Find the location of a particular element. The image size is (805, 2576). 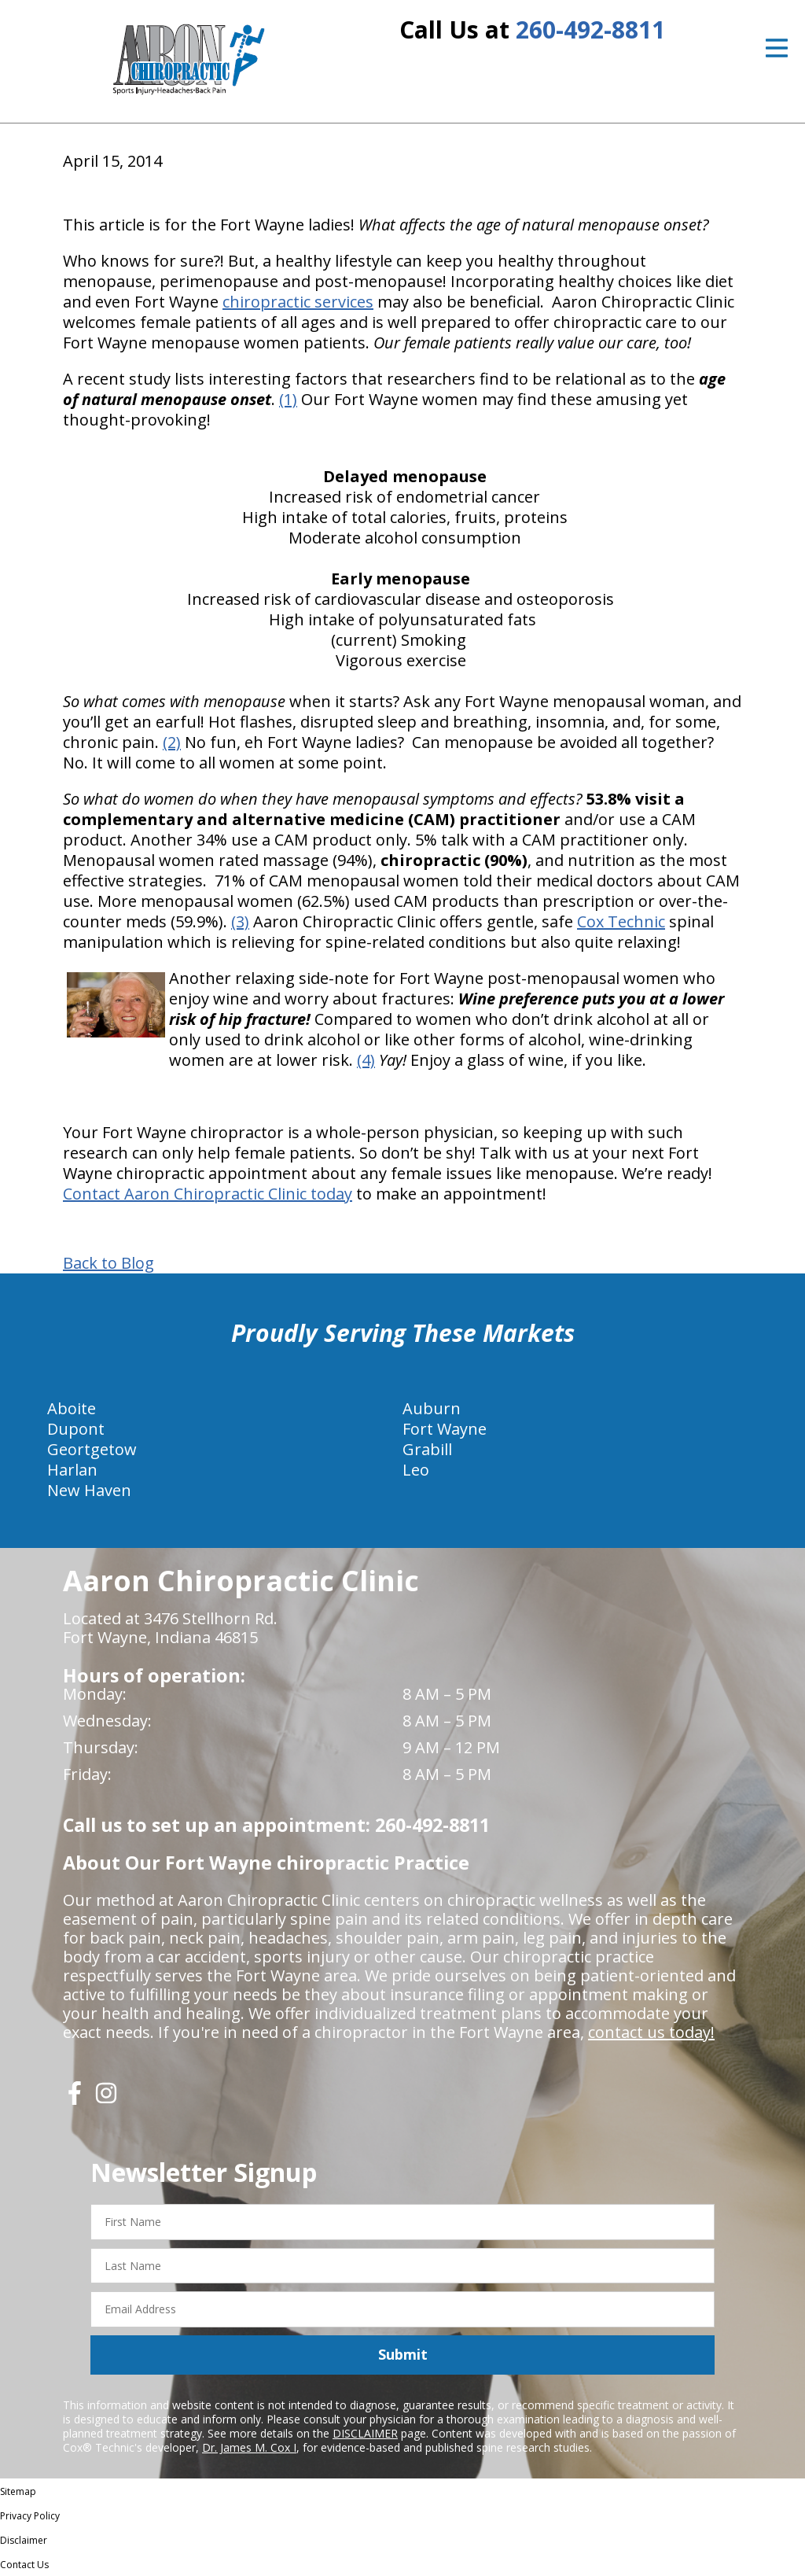

Auburn is located at coordinates (431, 1408).